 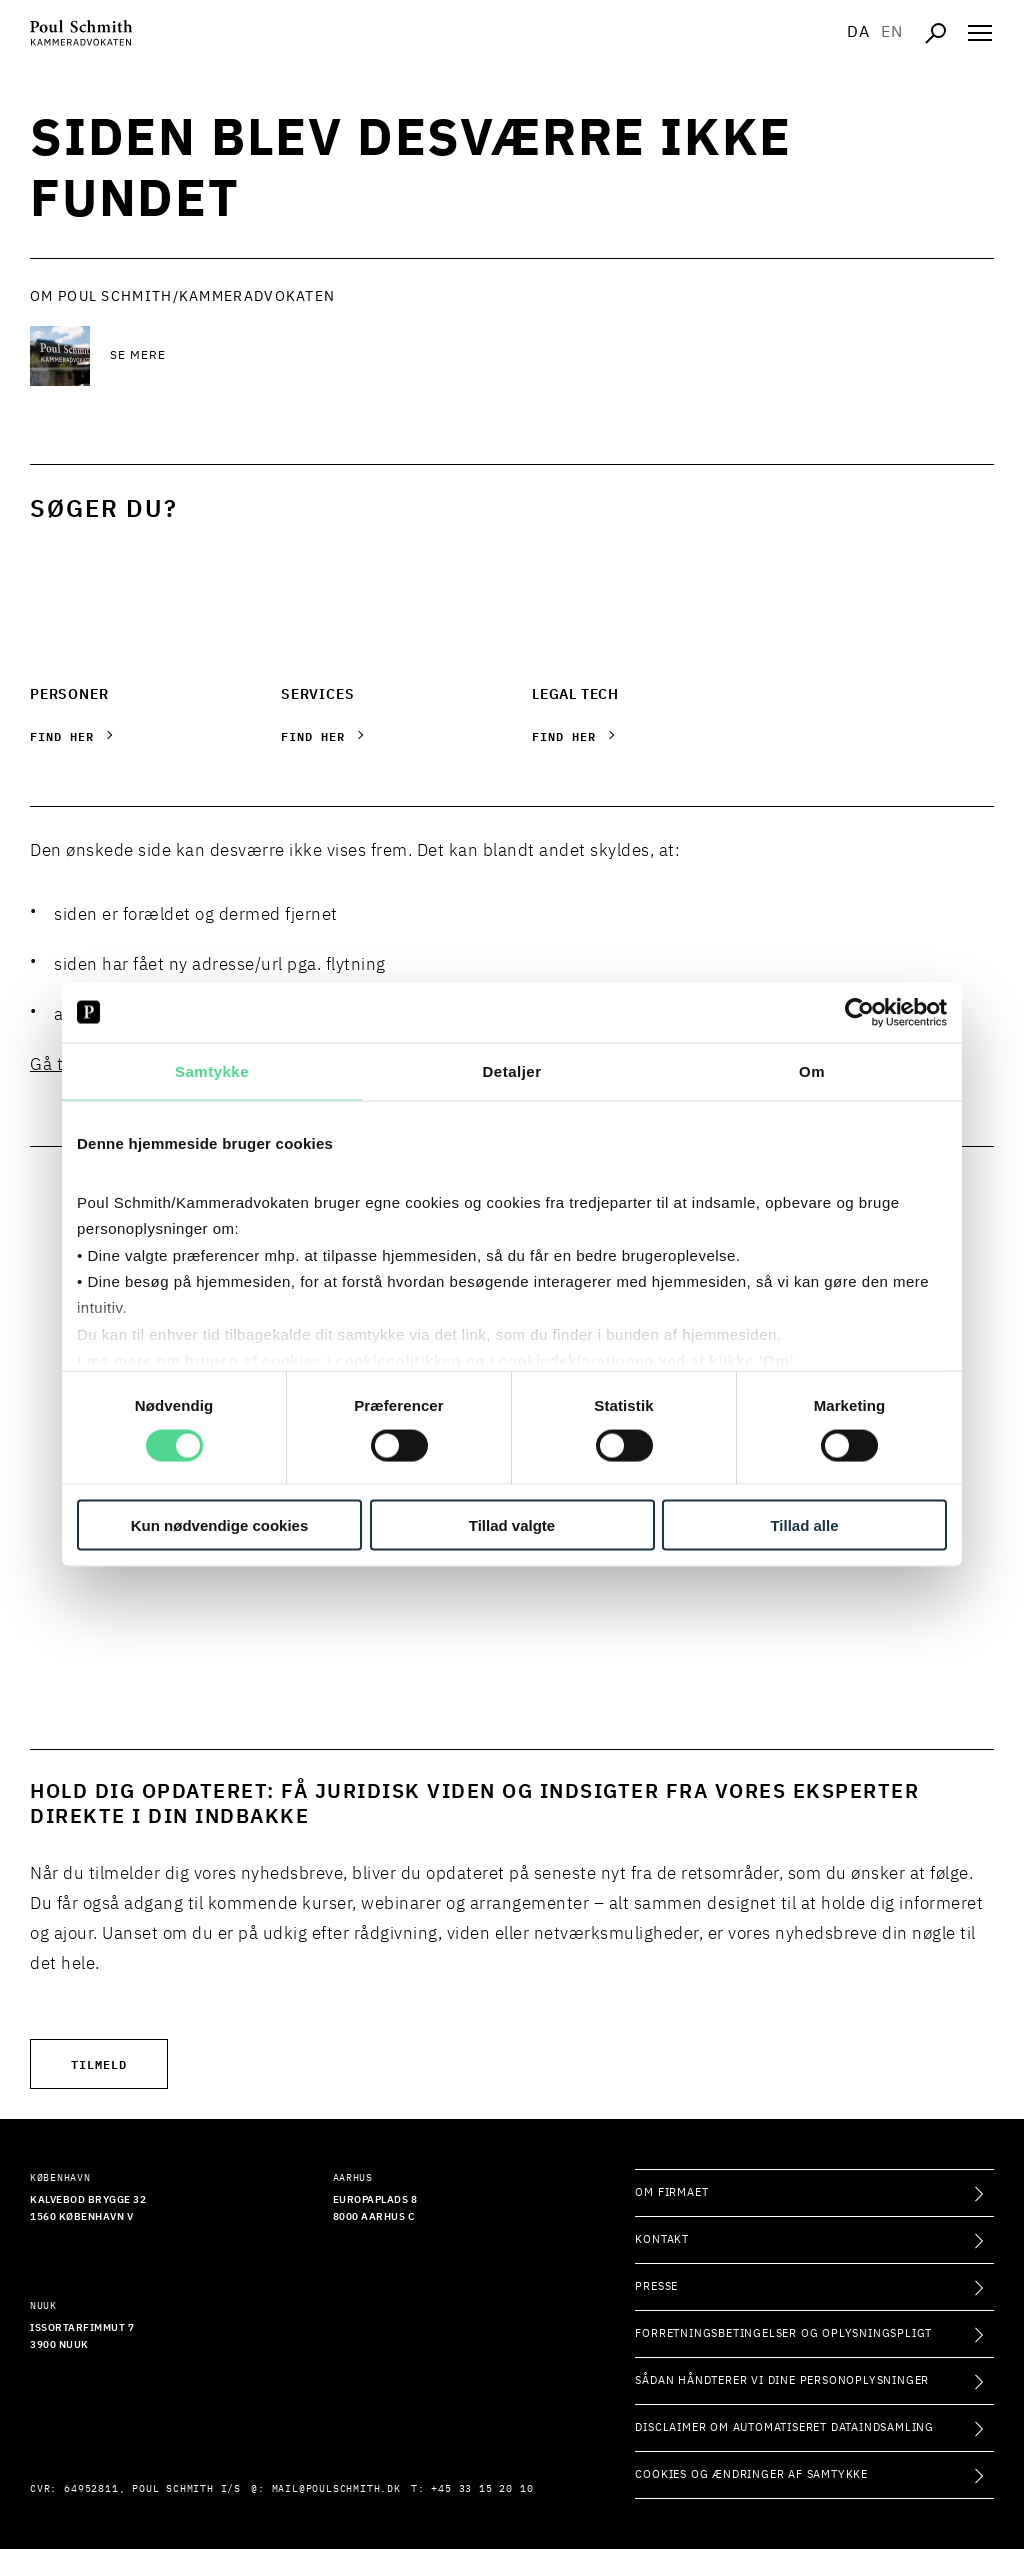 I want to click on Tillad alle, so click(x=804, y=1525).